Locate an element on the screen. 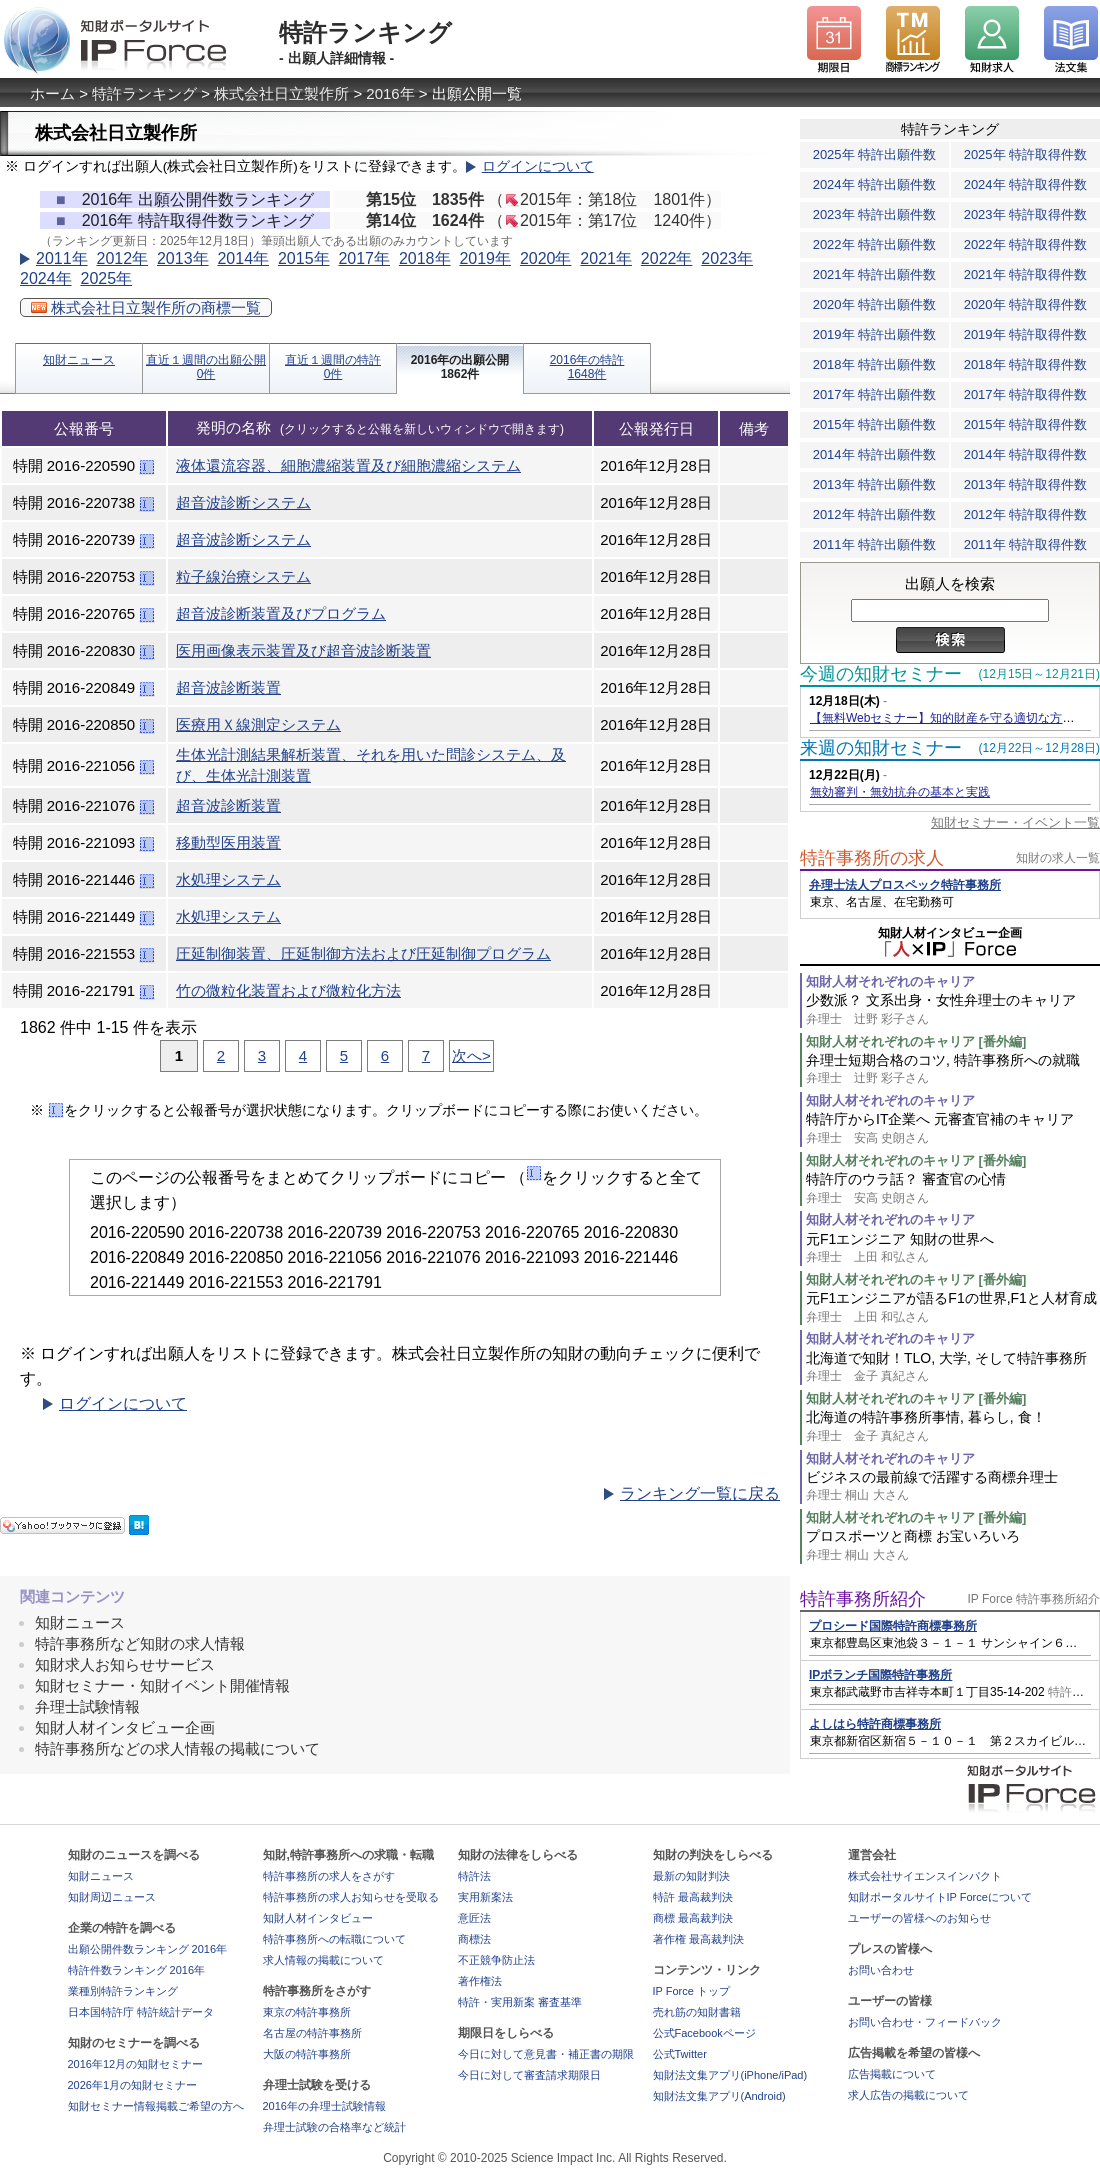  弁理士法人プロスペック特許事務所 is located at coordinates (905, 885).